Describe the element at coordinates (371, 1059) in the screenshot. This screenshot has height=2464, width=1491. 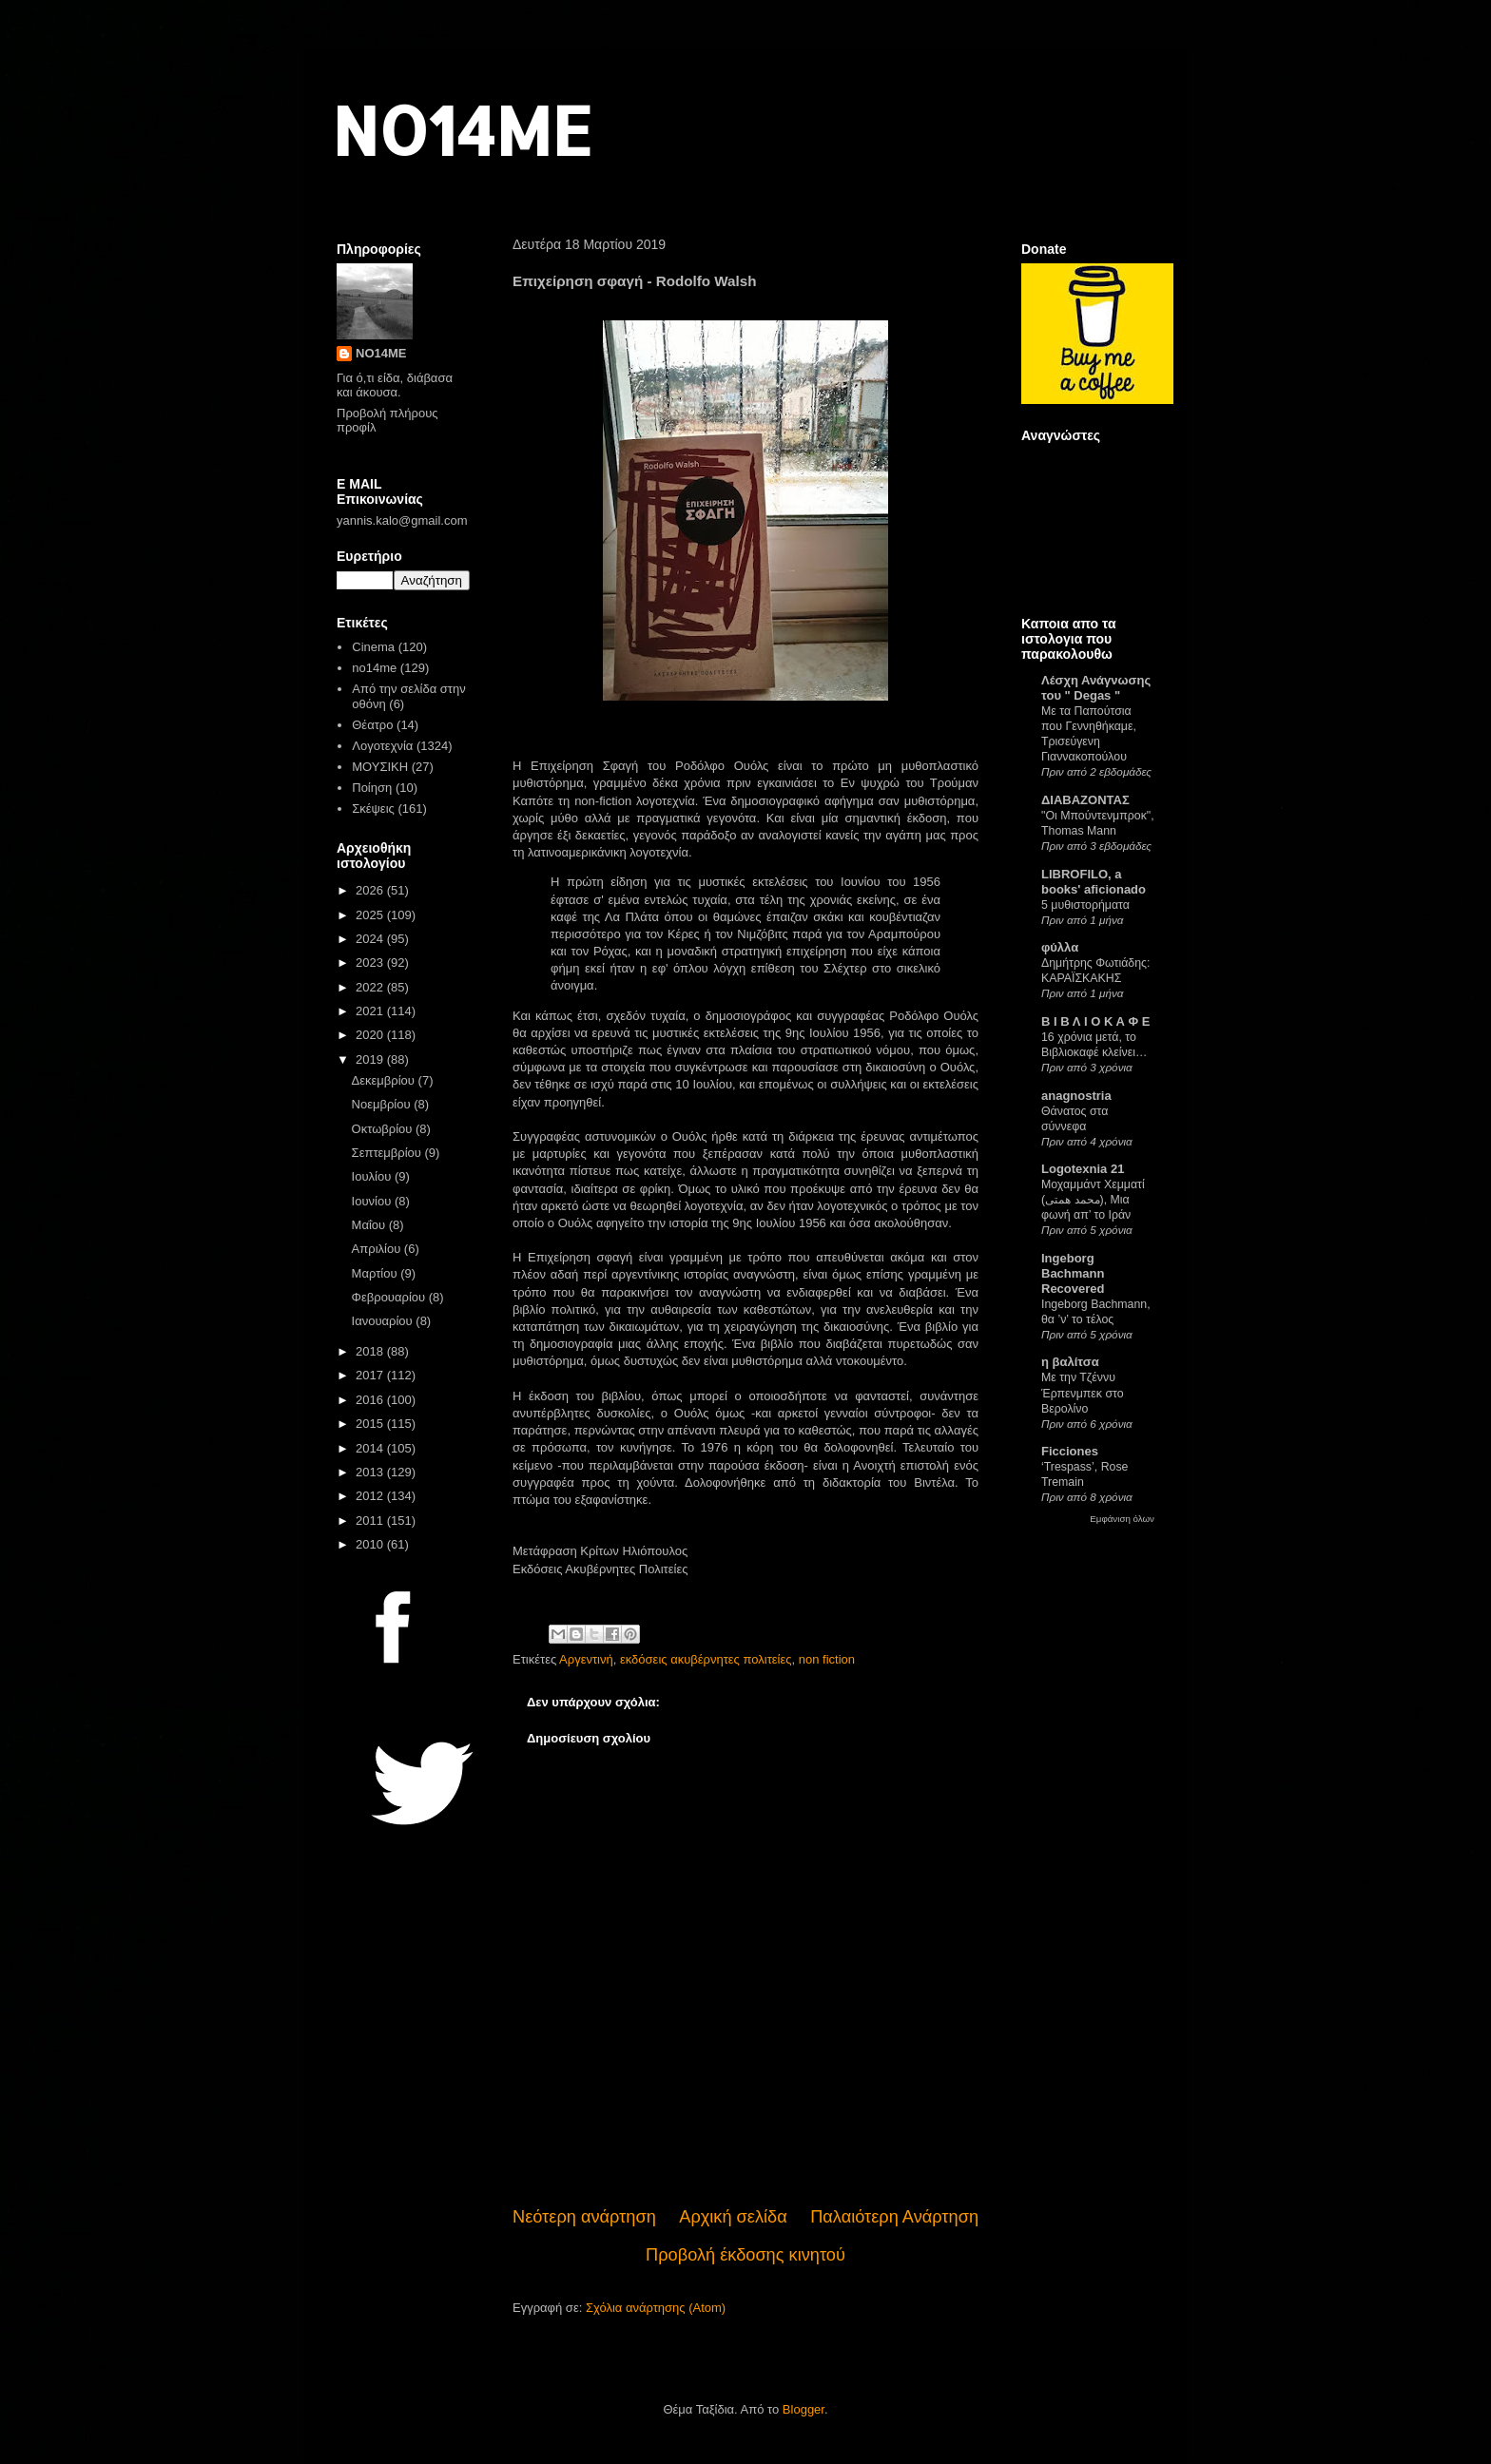
I see `2019` at that location.